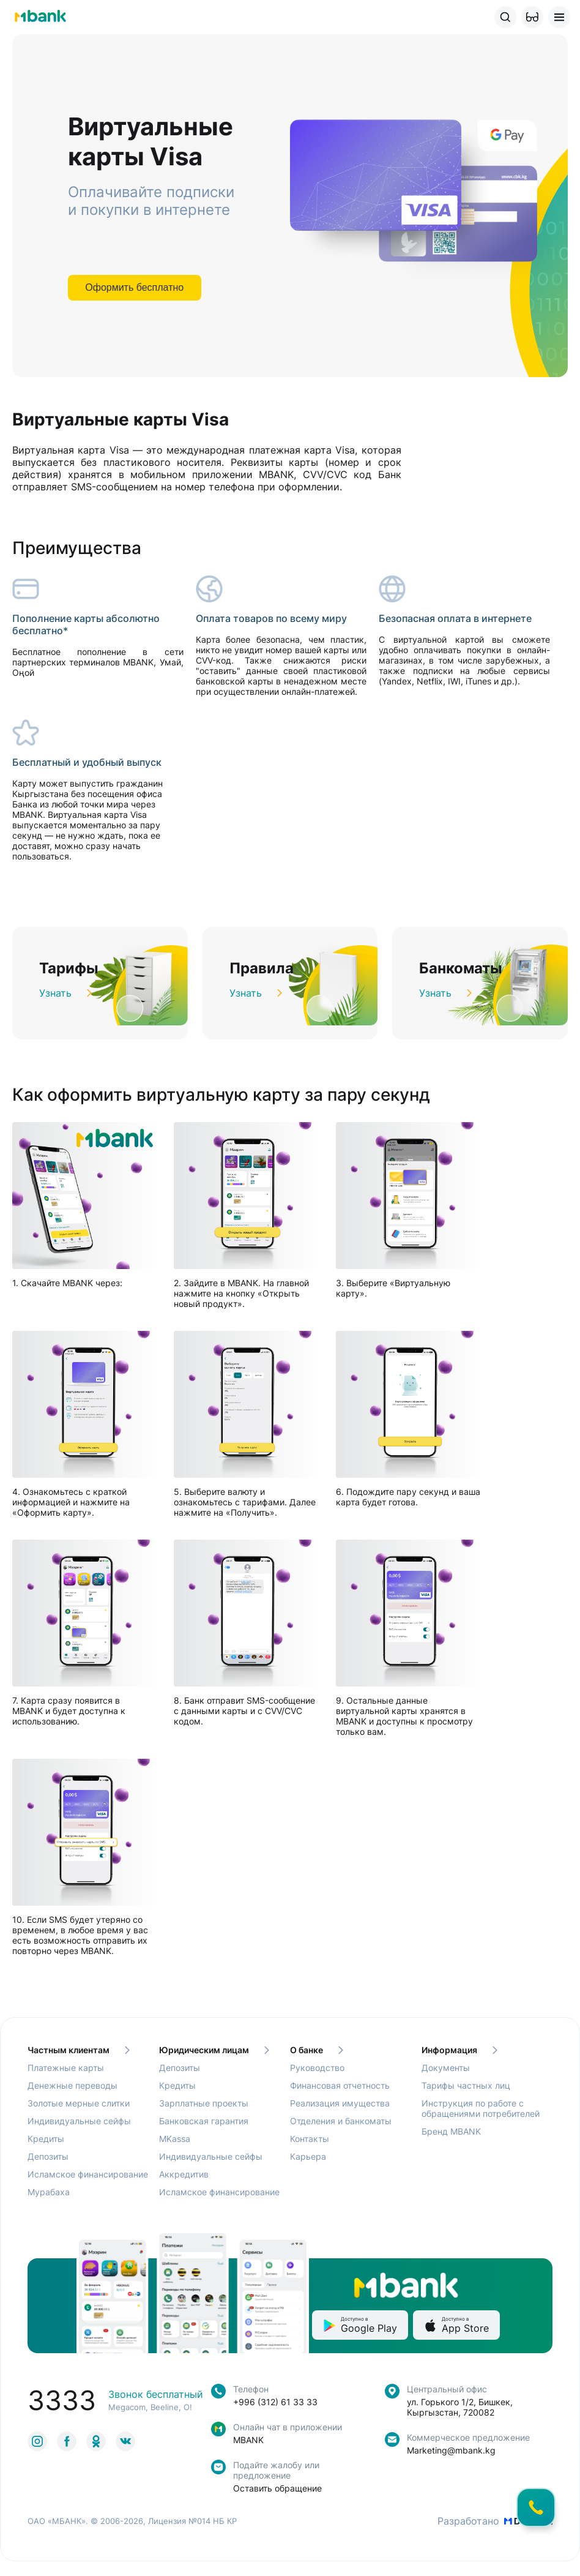 The image size is (580, 2576). What do you see at coordinates (340, 2103) in the screenshot?
I see `Реализация имущества` at bounding box center [340, 2103].